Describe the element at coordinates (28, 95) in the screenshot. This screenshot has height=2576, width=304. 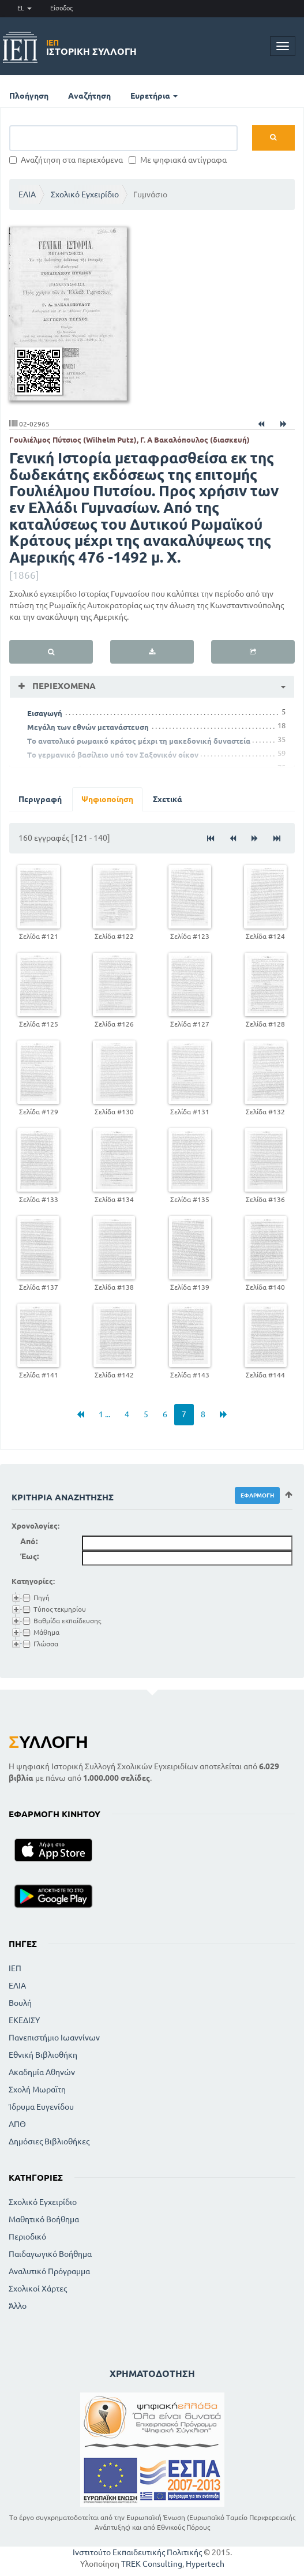
I see `Πλοήγηση` at that location.